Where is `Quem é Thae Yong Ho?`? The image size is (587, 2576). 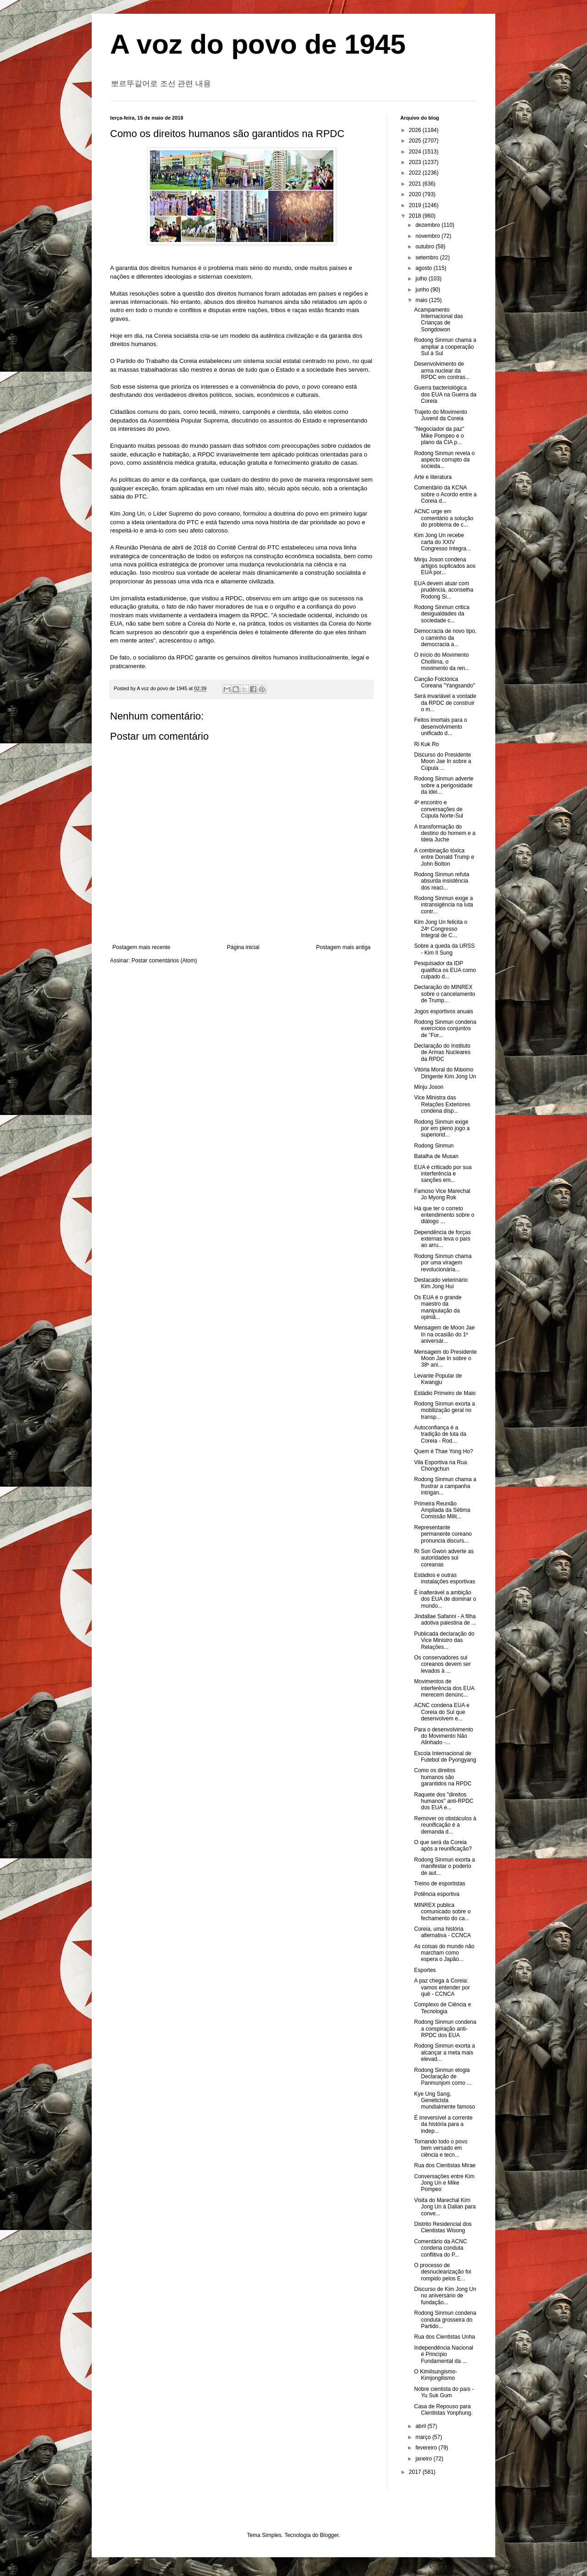 Quem é Thae Yong Ho? is located at coordinates (443, 1451).